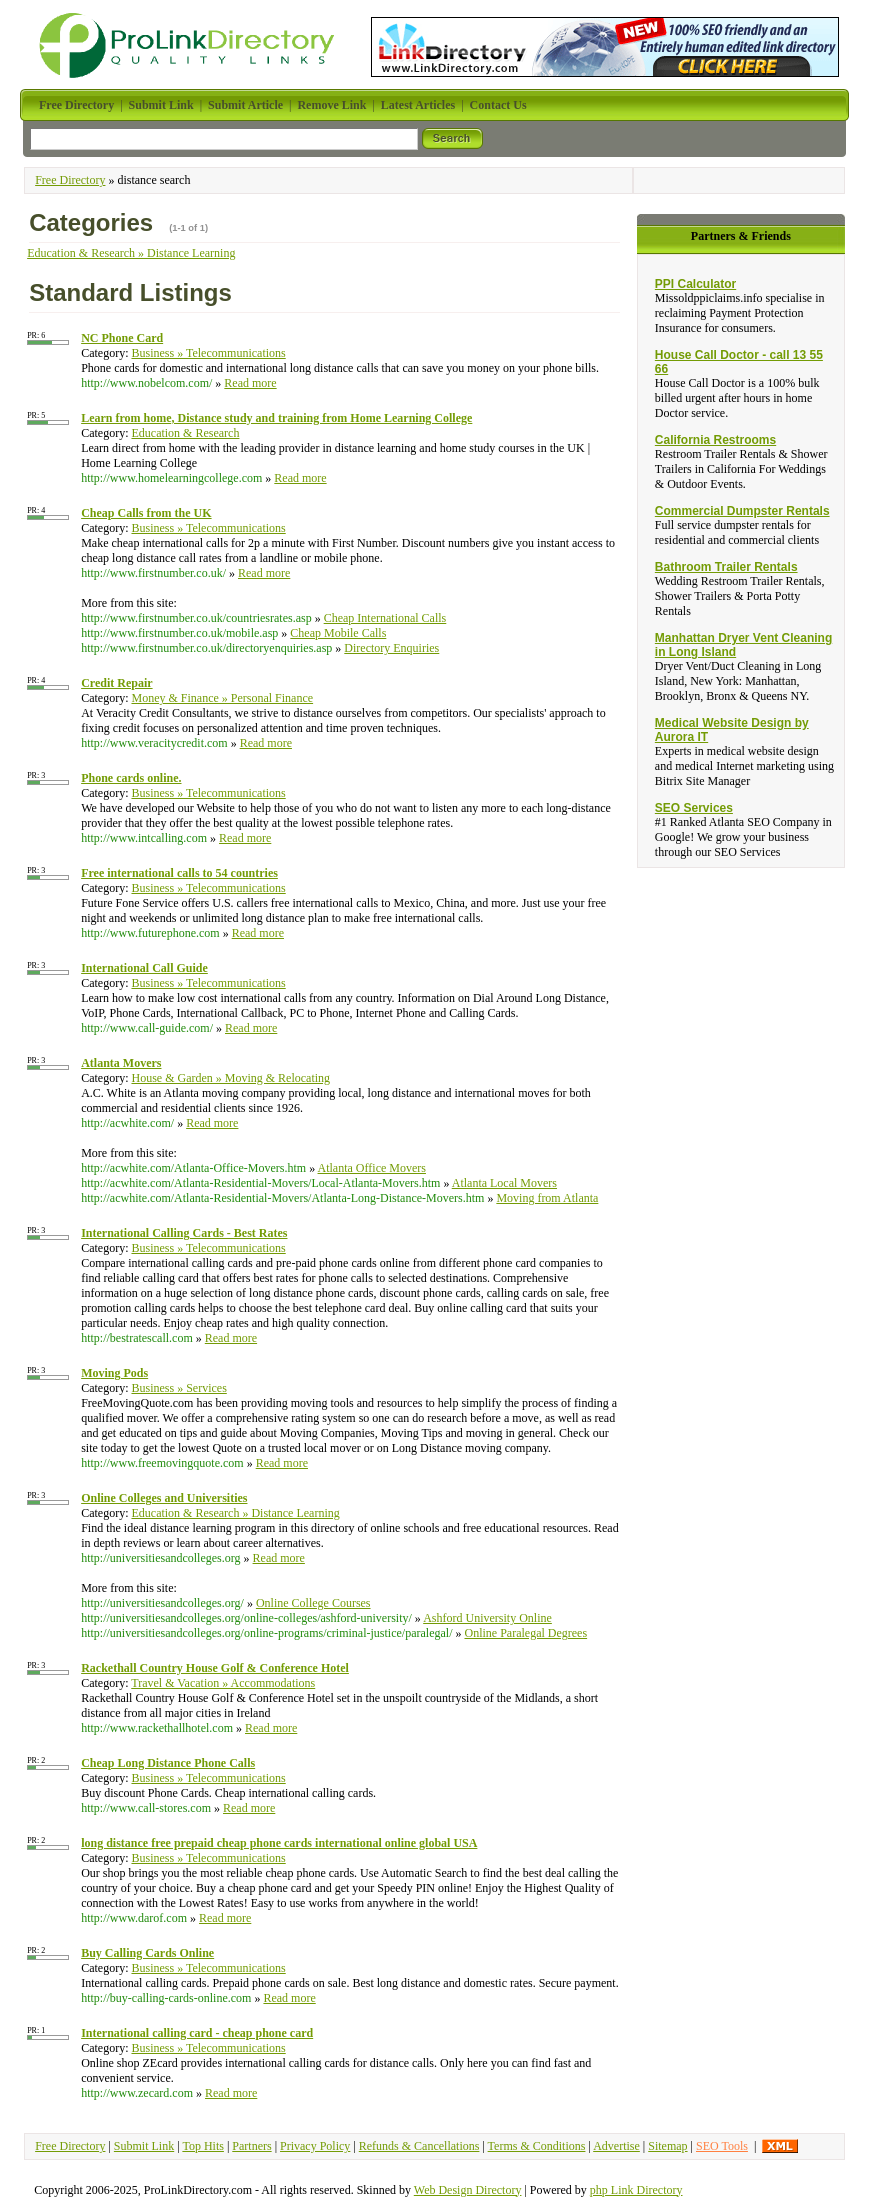 The height and width of the screenshot is (2210, 869). What do you see at coordinates (178, 1388) in the screenshot?
I see `Business » Services` at bounding box center [178, 1388].